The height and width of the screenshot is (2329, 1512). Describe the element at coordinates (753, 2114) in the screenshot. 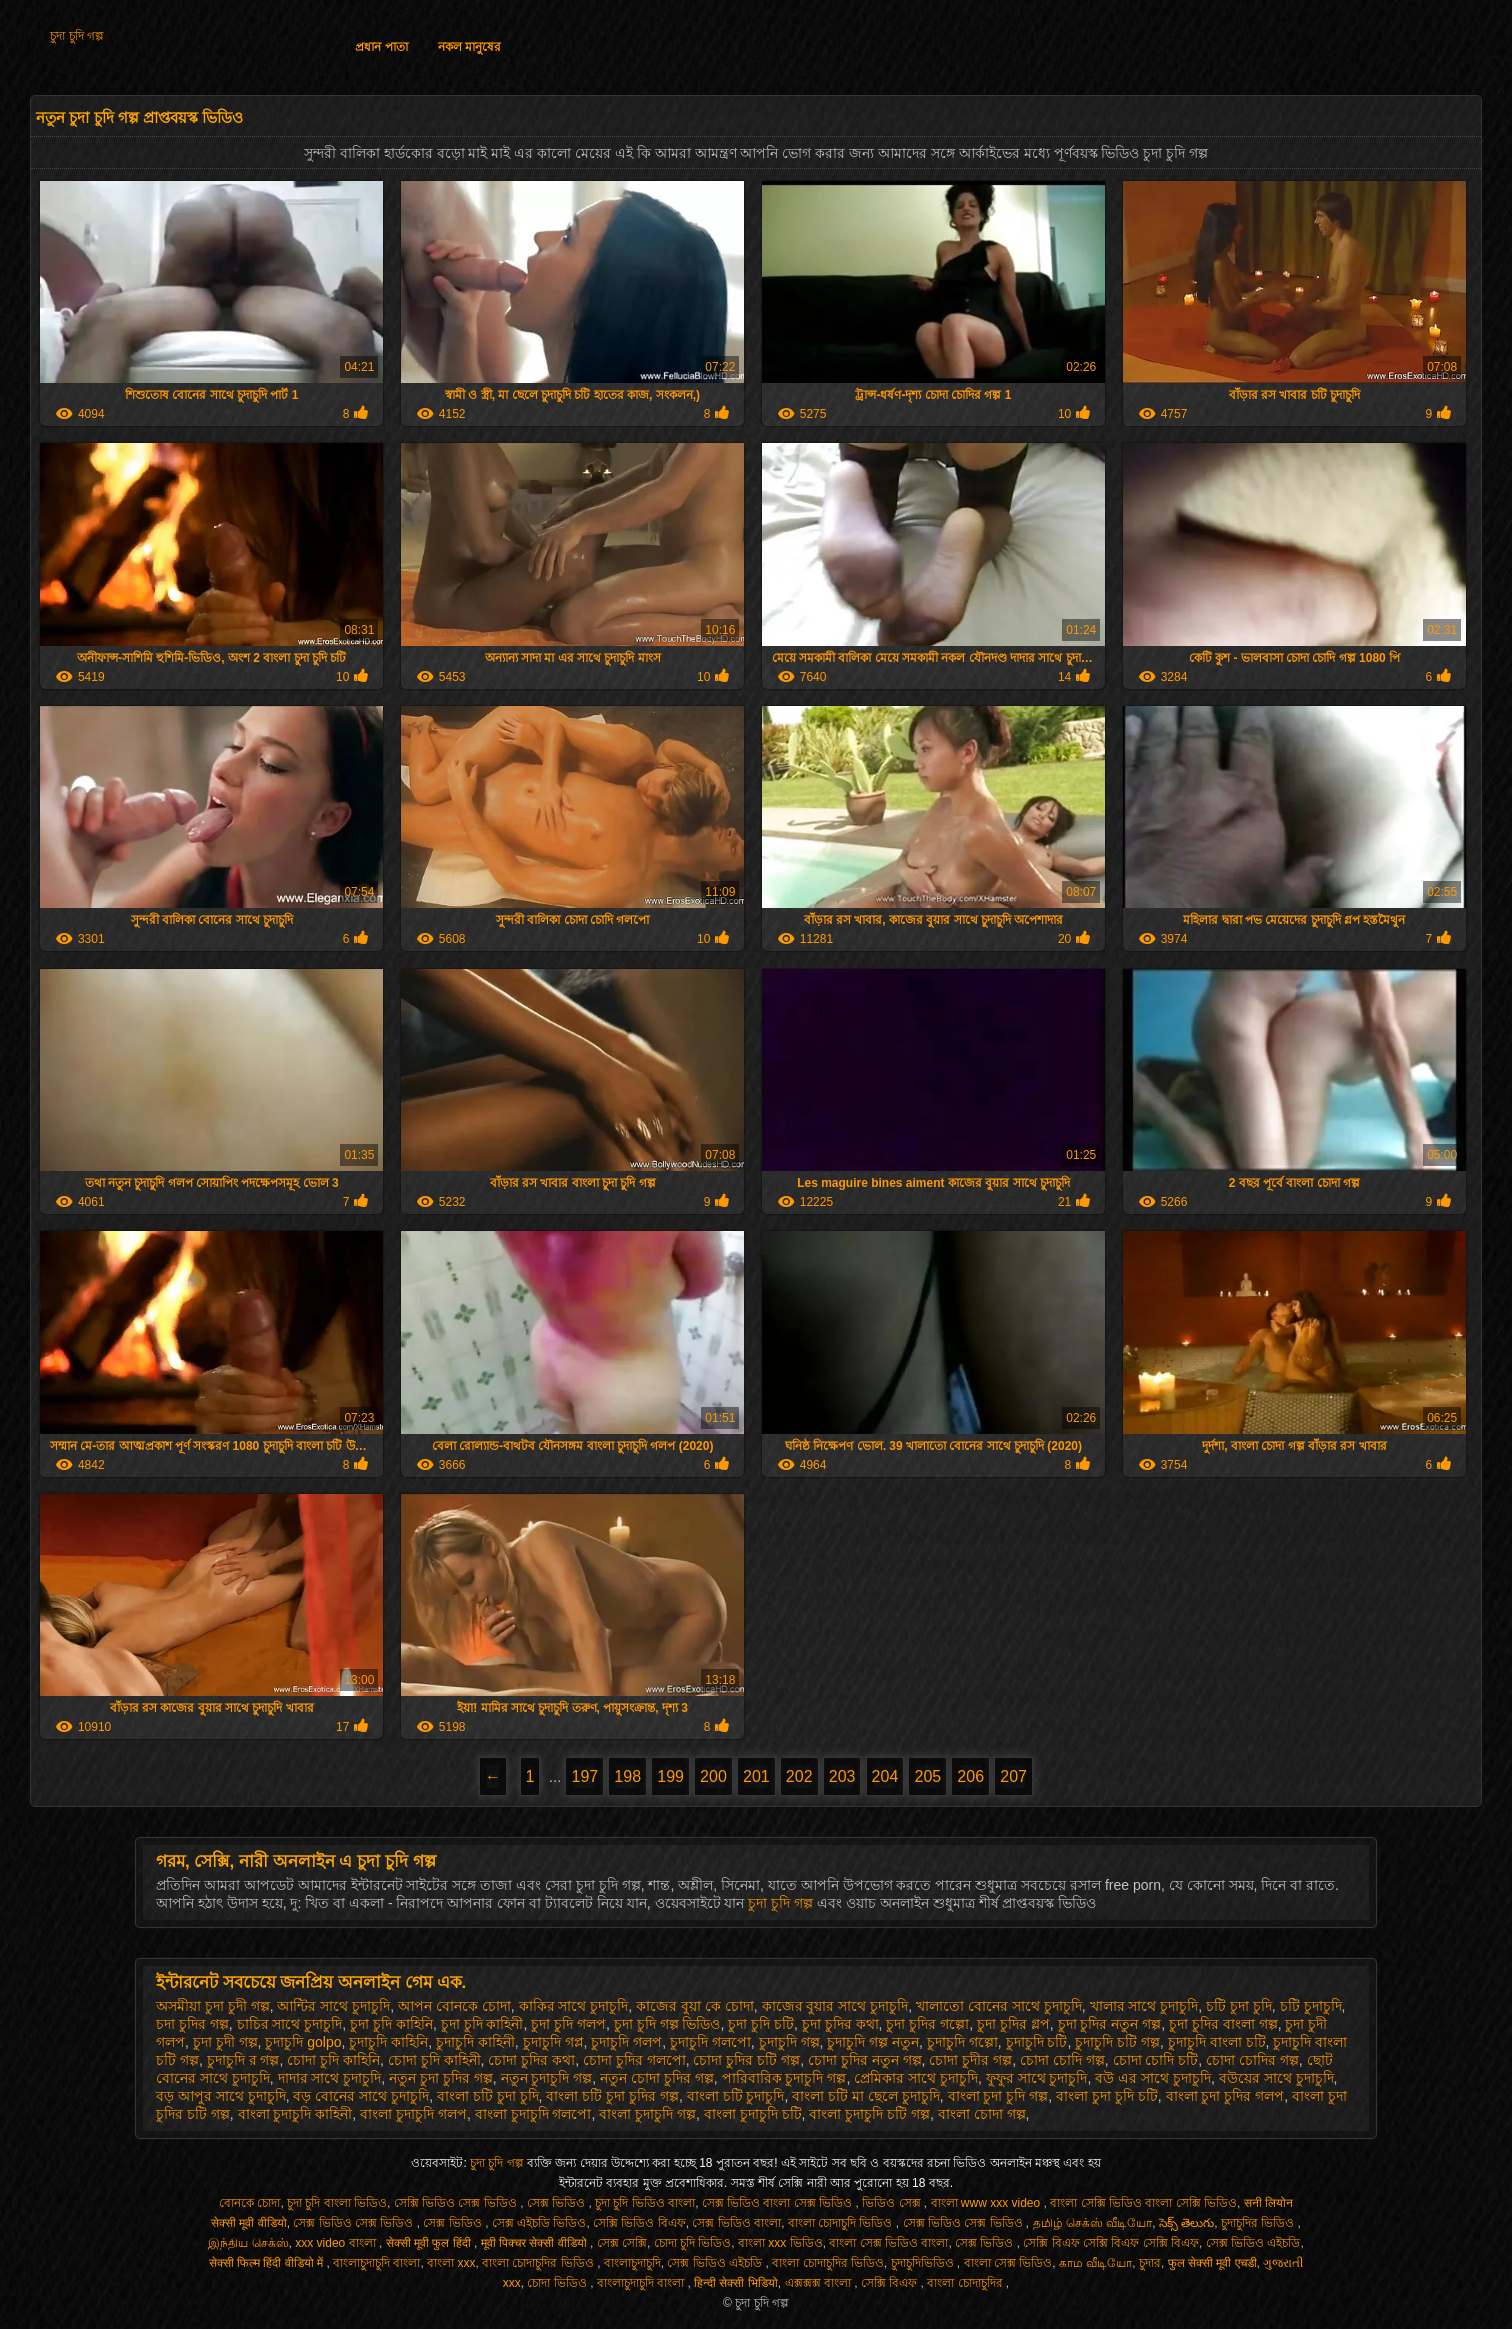

I see `বাংলা চুদাচুদি চটি` at that location.